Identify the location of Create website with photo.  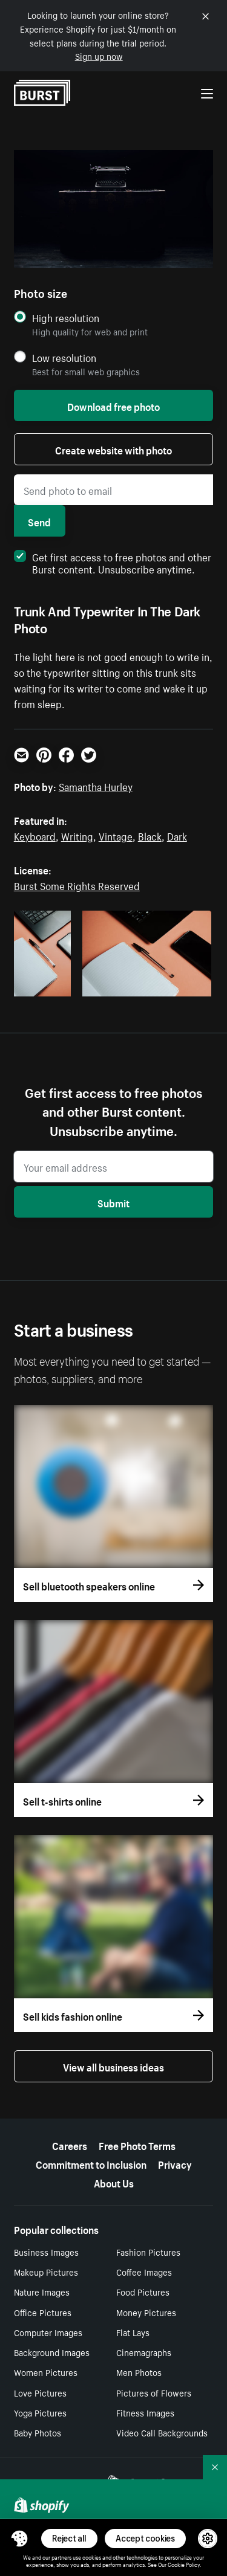
(113, 449).